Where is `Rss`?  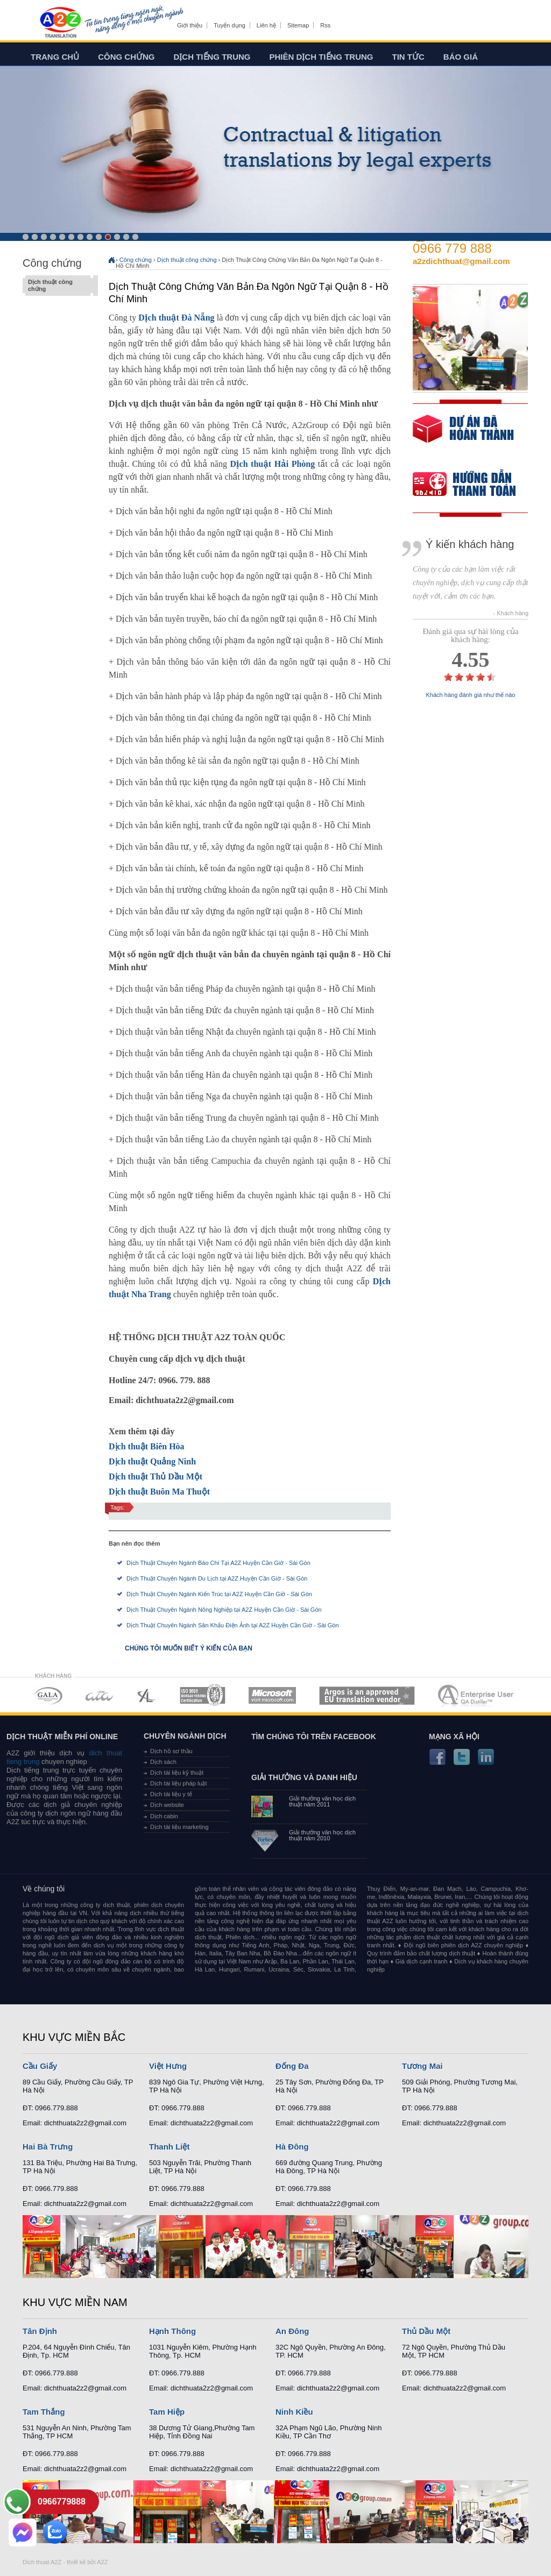
Rss is located at coordinates (325, 25).